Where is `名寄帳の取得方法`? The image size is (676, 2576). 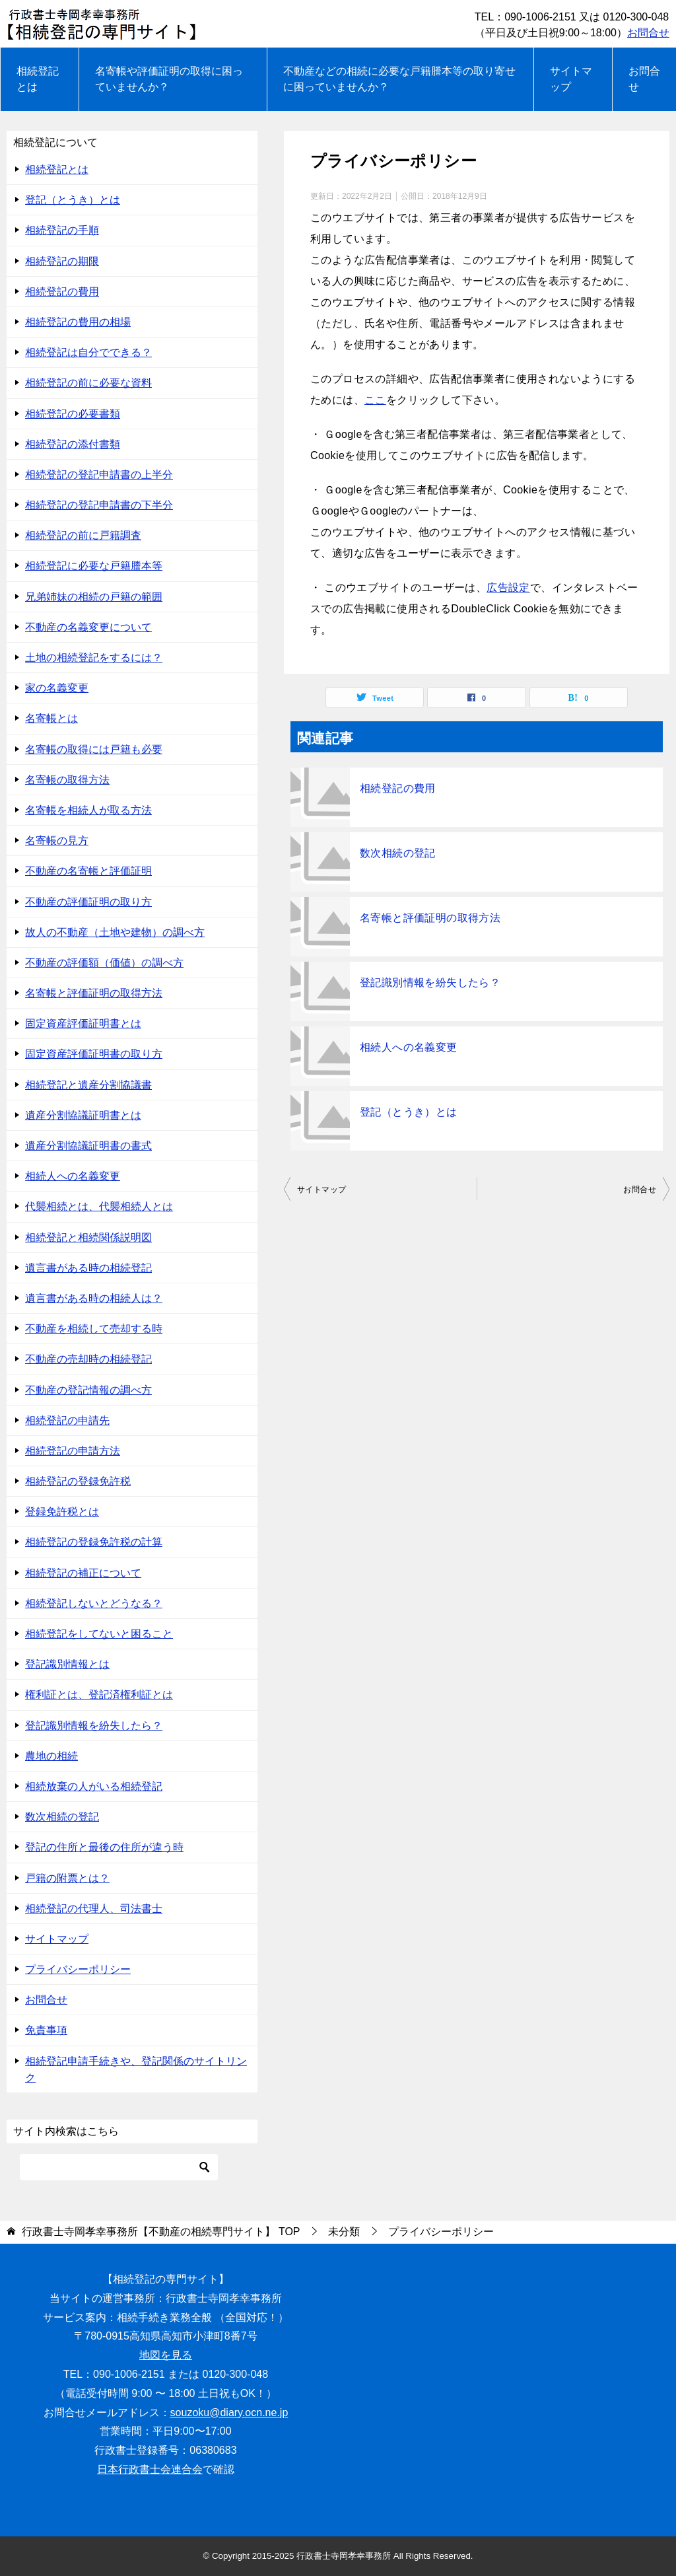 名寄帳の取得方法 is located at coordinates (67, 779).